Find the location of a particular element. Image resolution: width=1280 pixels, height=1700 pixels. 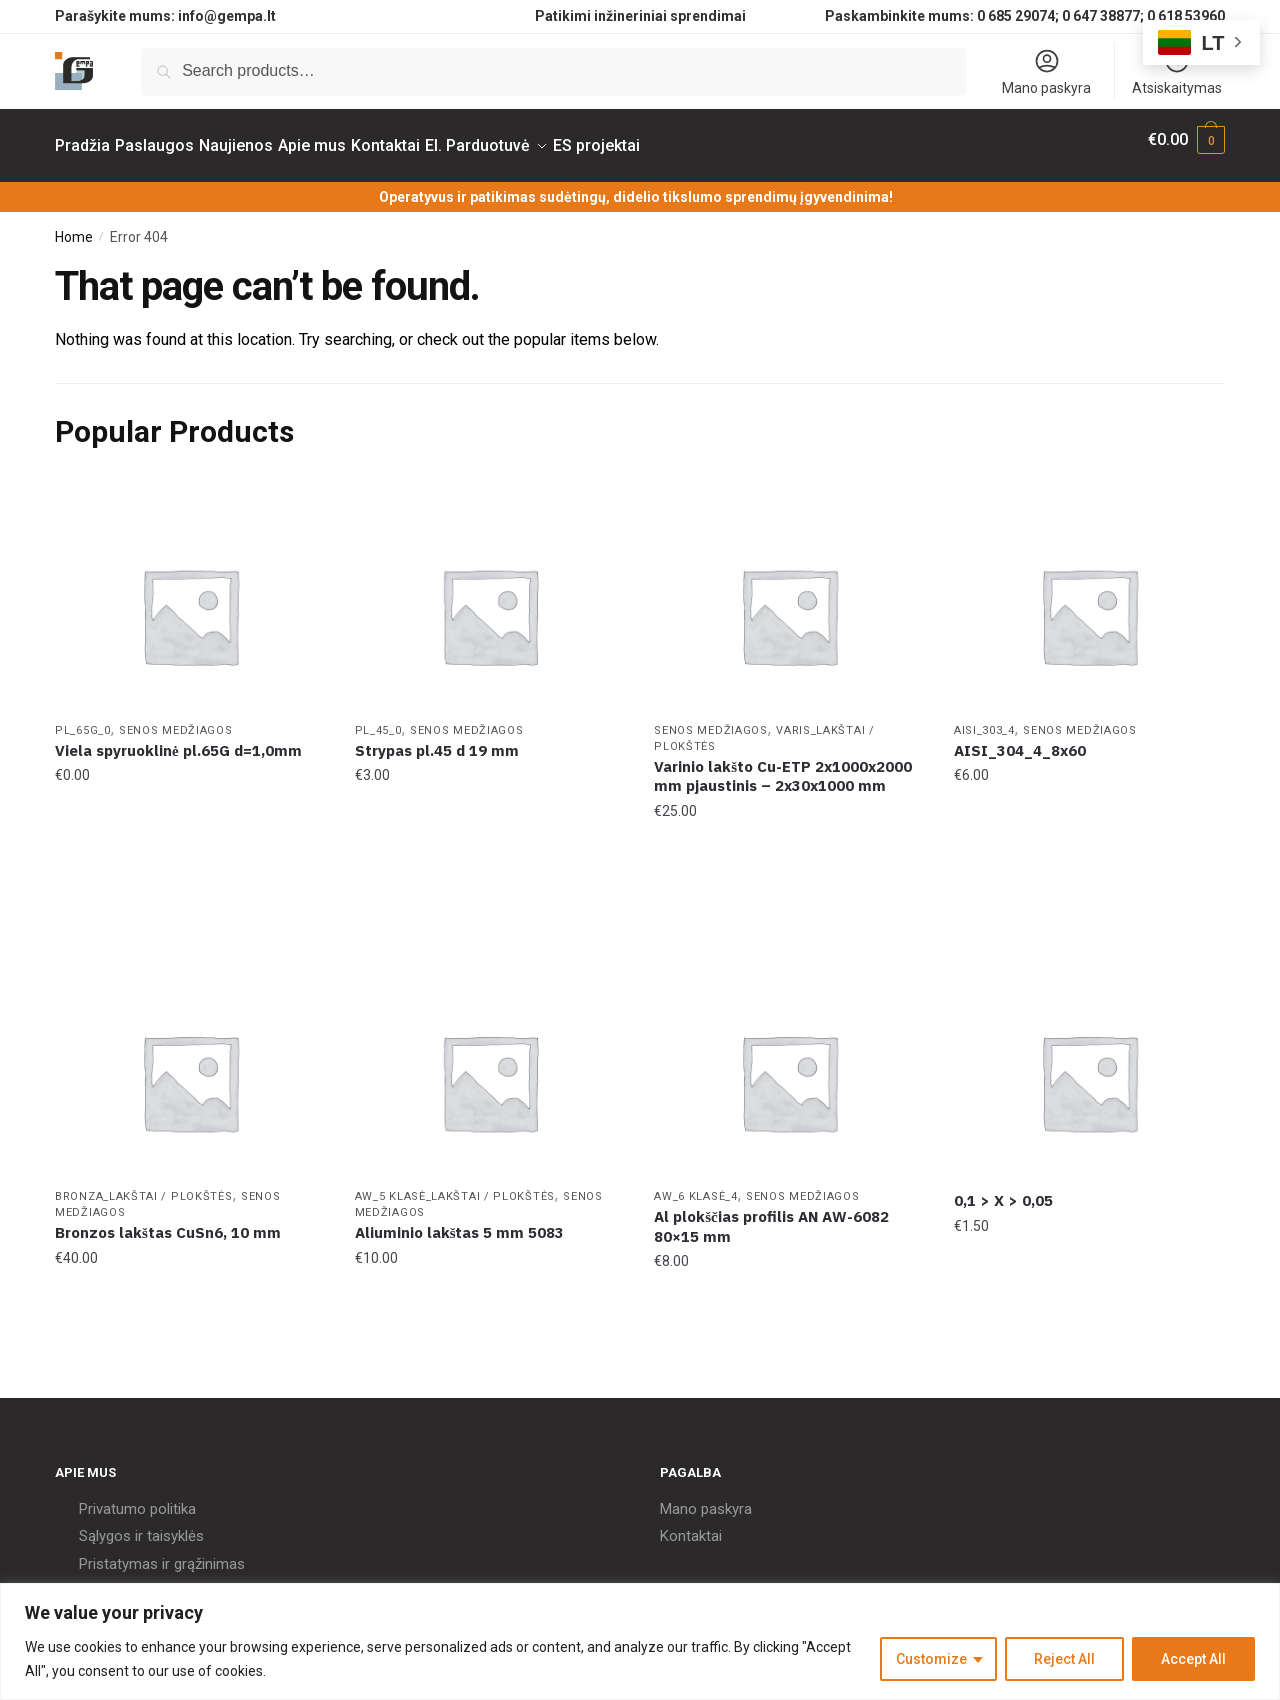

Bronza_Lakštai / Plokštės is located at coordinates (144, 1184).